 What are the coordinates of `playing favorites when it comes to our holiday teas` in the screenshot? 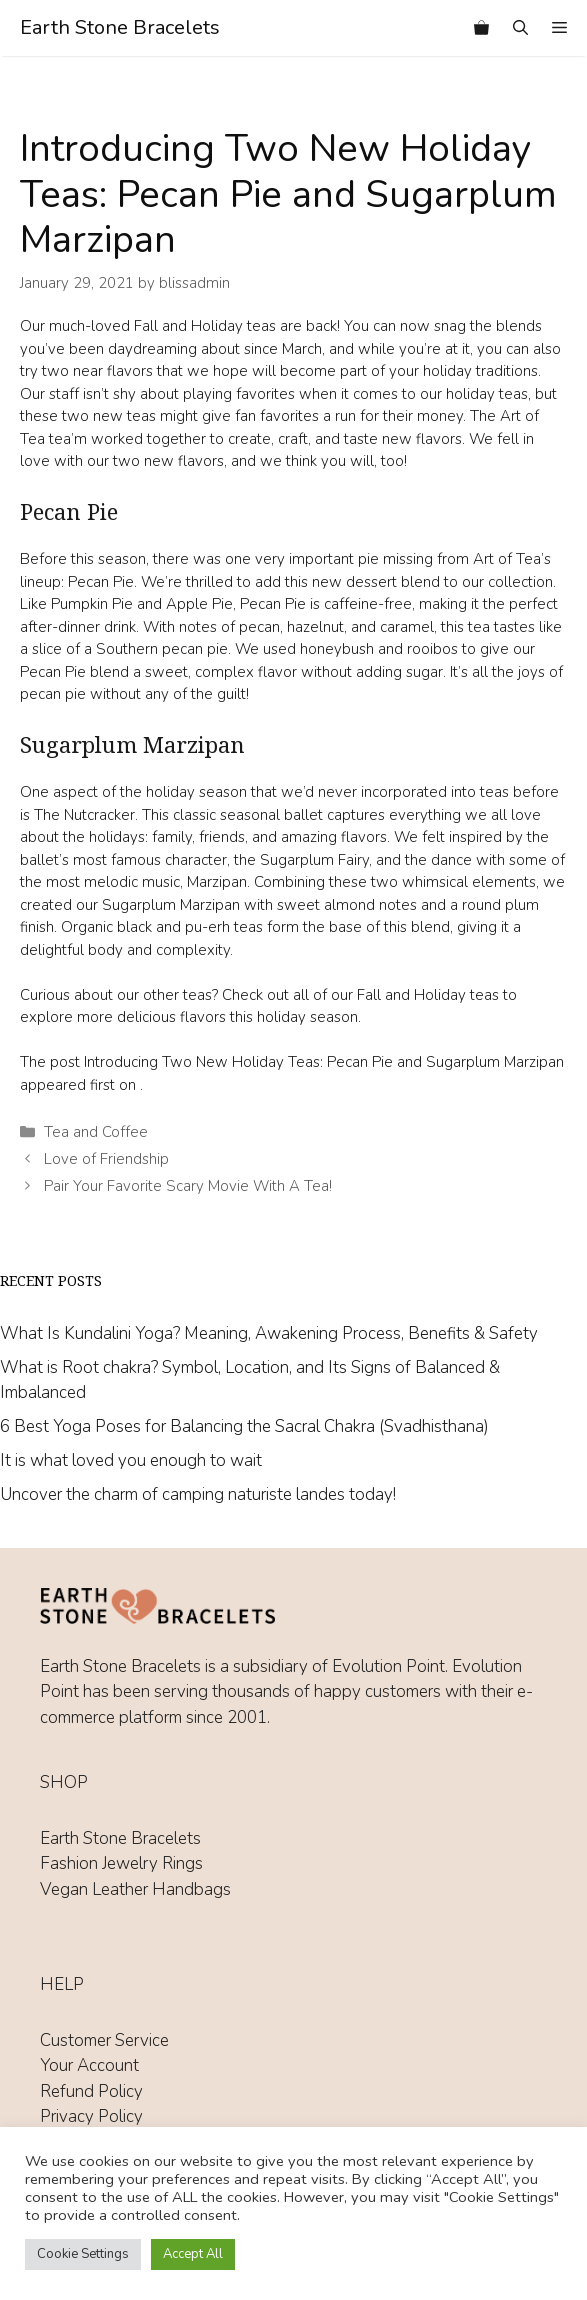 It's located at (355, 394).